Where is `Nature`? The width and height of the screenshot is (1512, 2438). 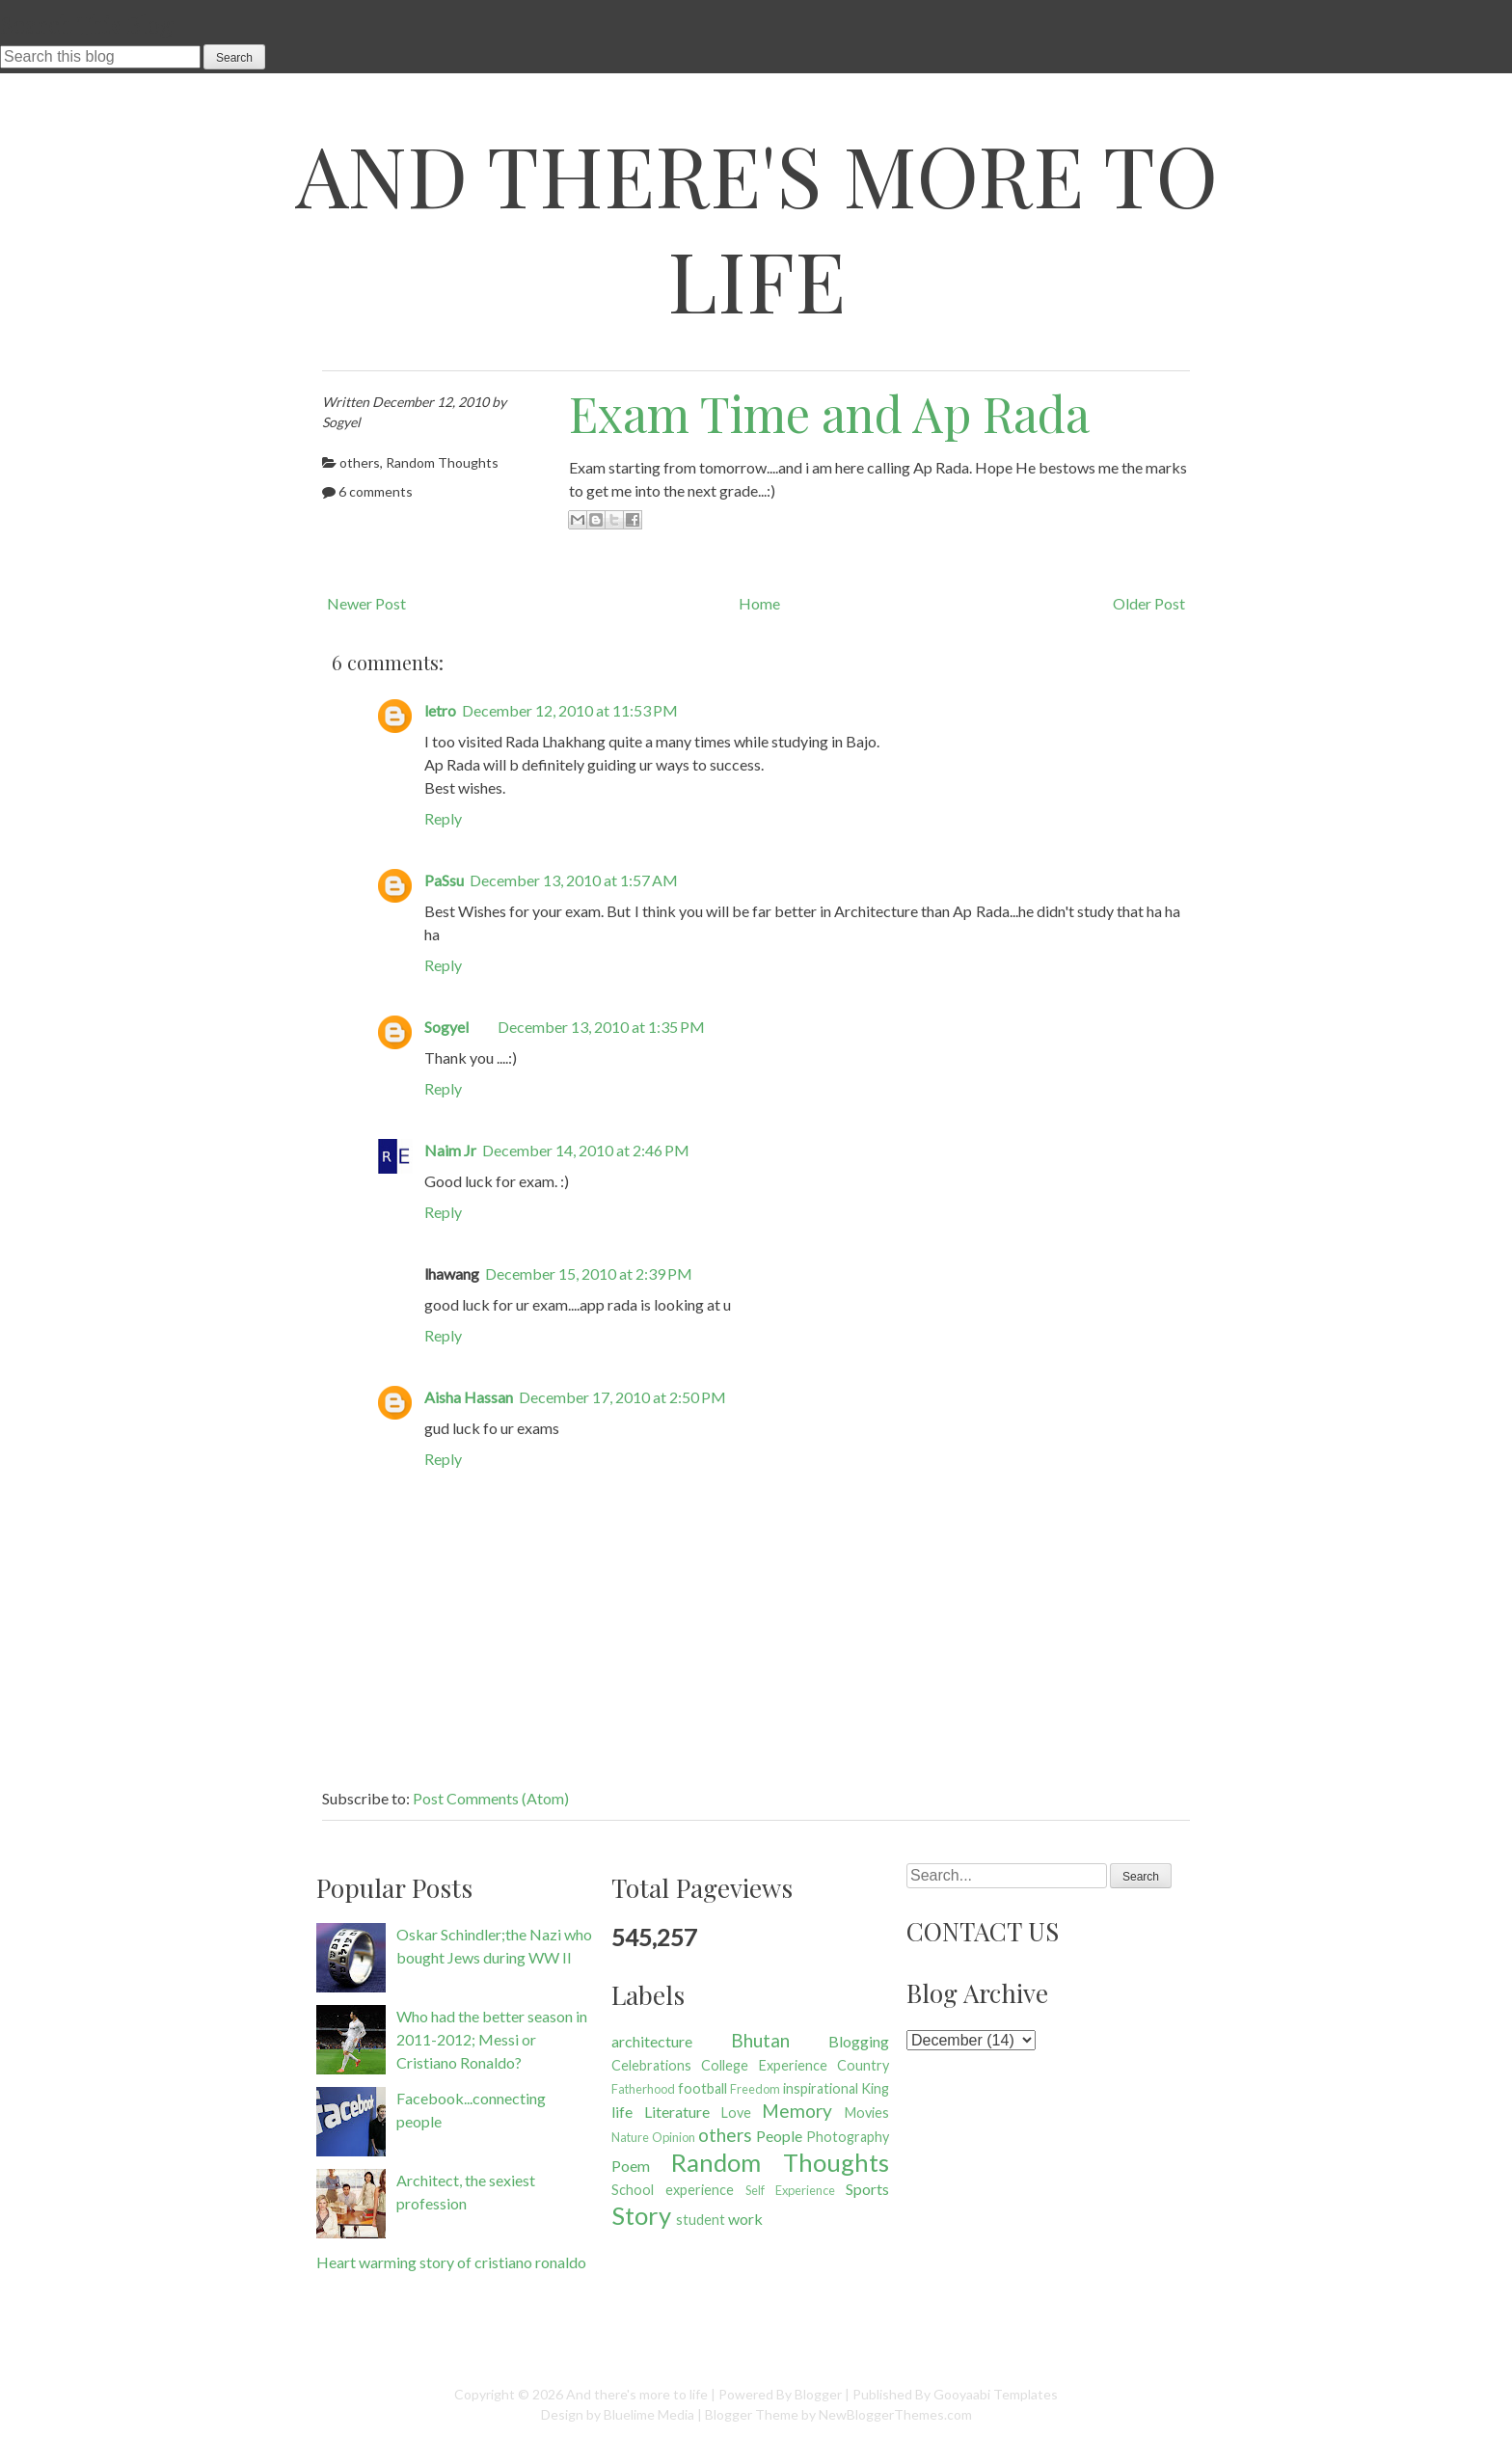
Nature is located at coordinates (630, 2137).